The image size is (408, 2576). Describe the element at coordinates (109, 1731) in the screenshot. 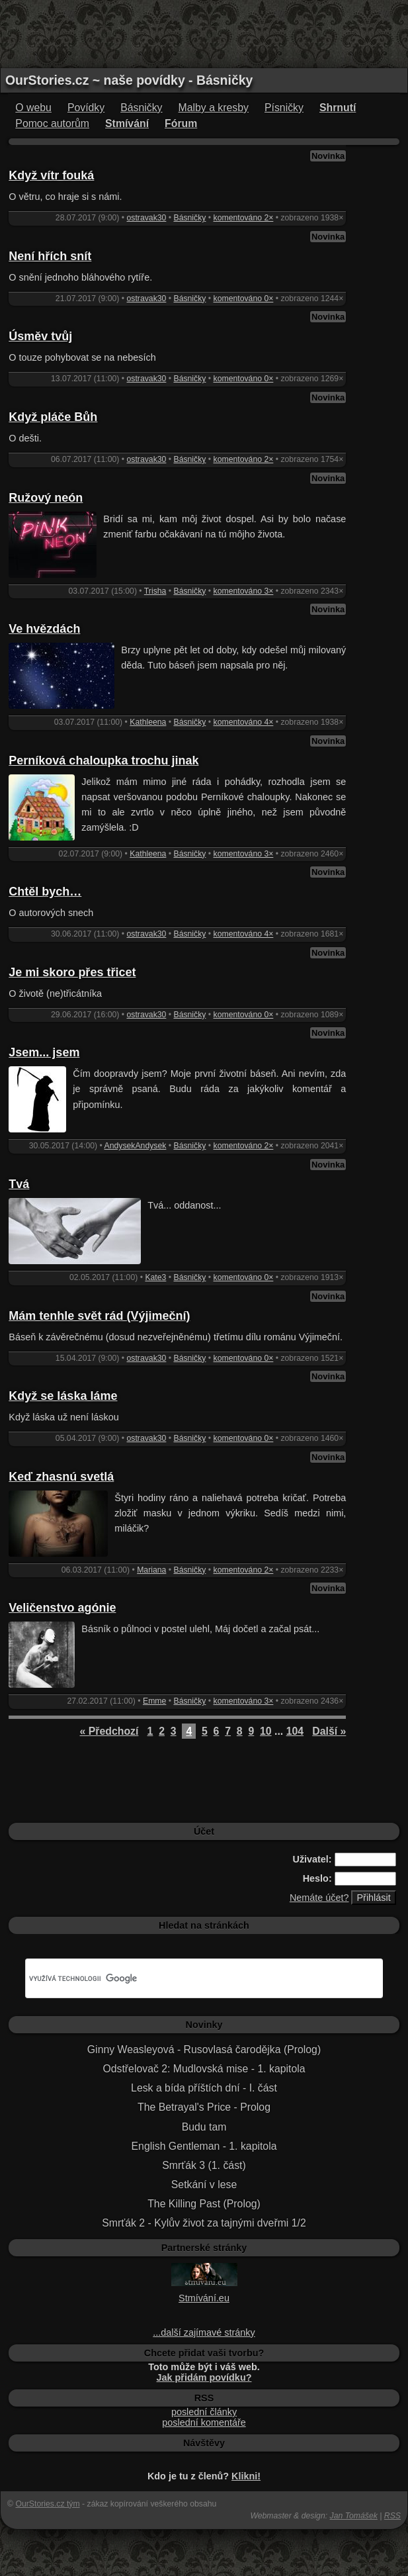

I see `« Předchozí` at that location.